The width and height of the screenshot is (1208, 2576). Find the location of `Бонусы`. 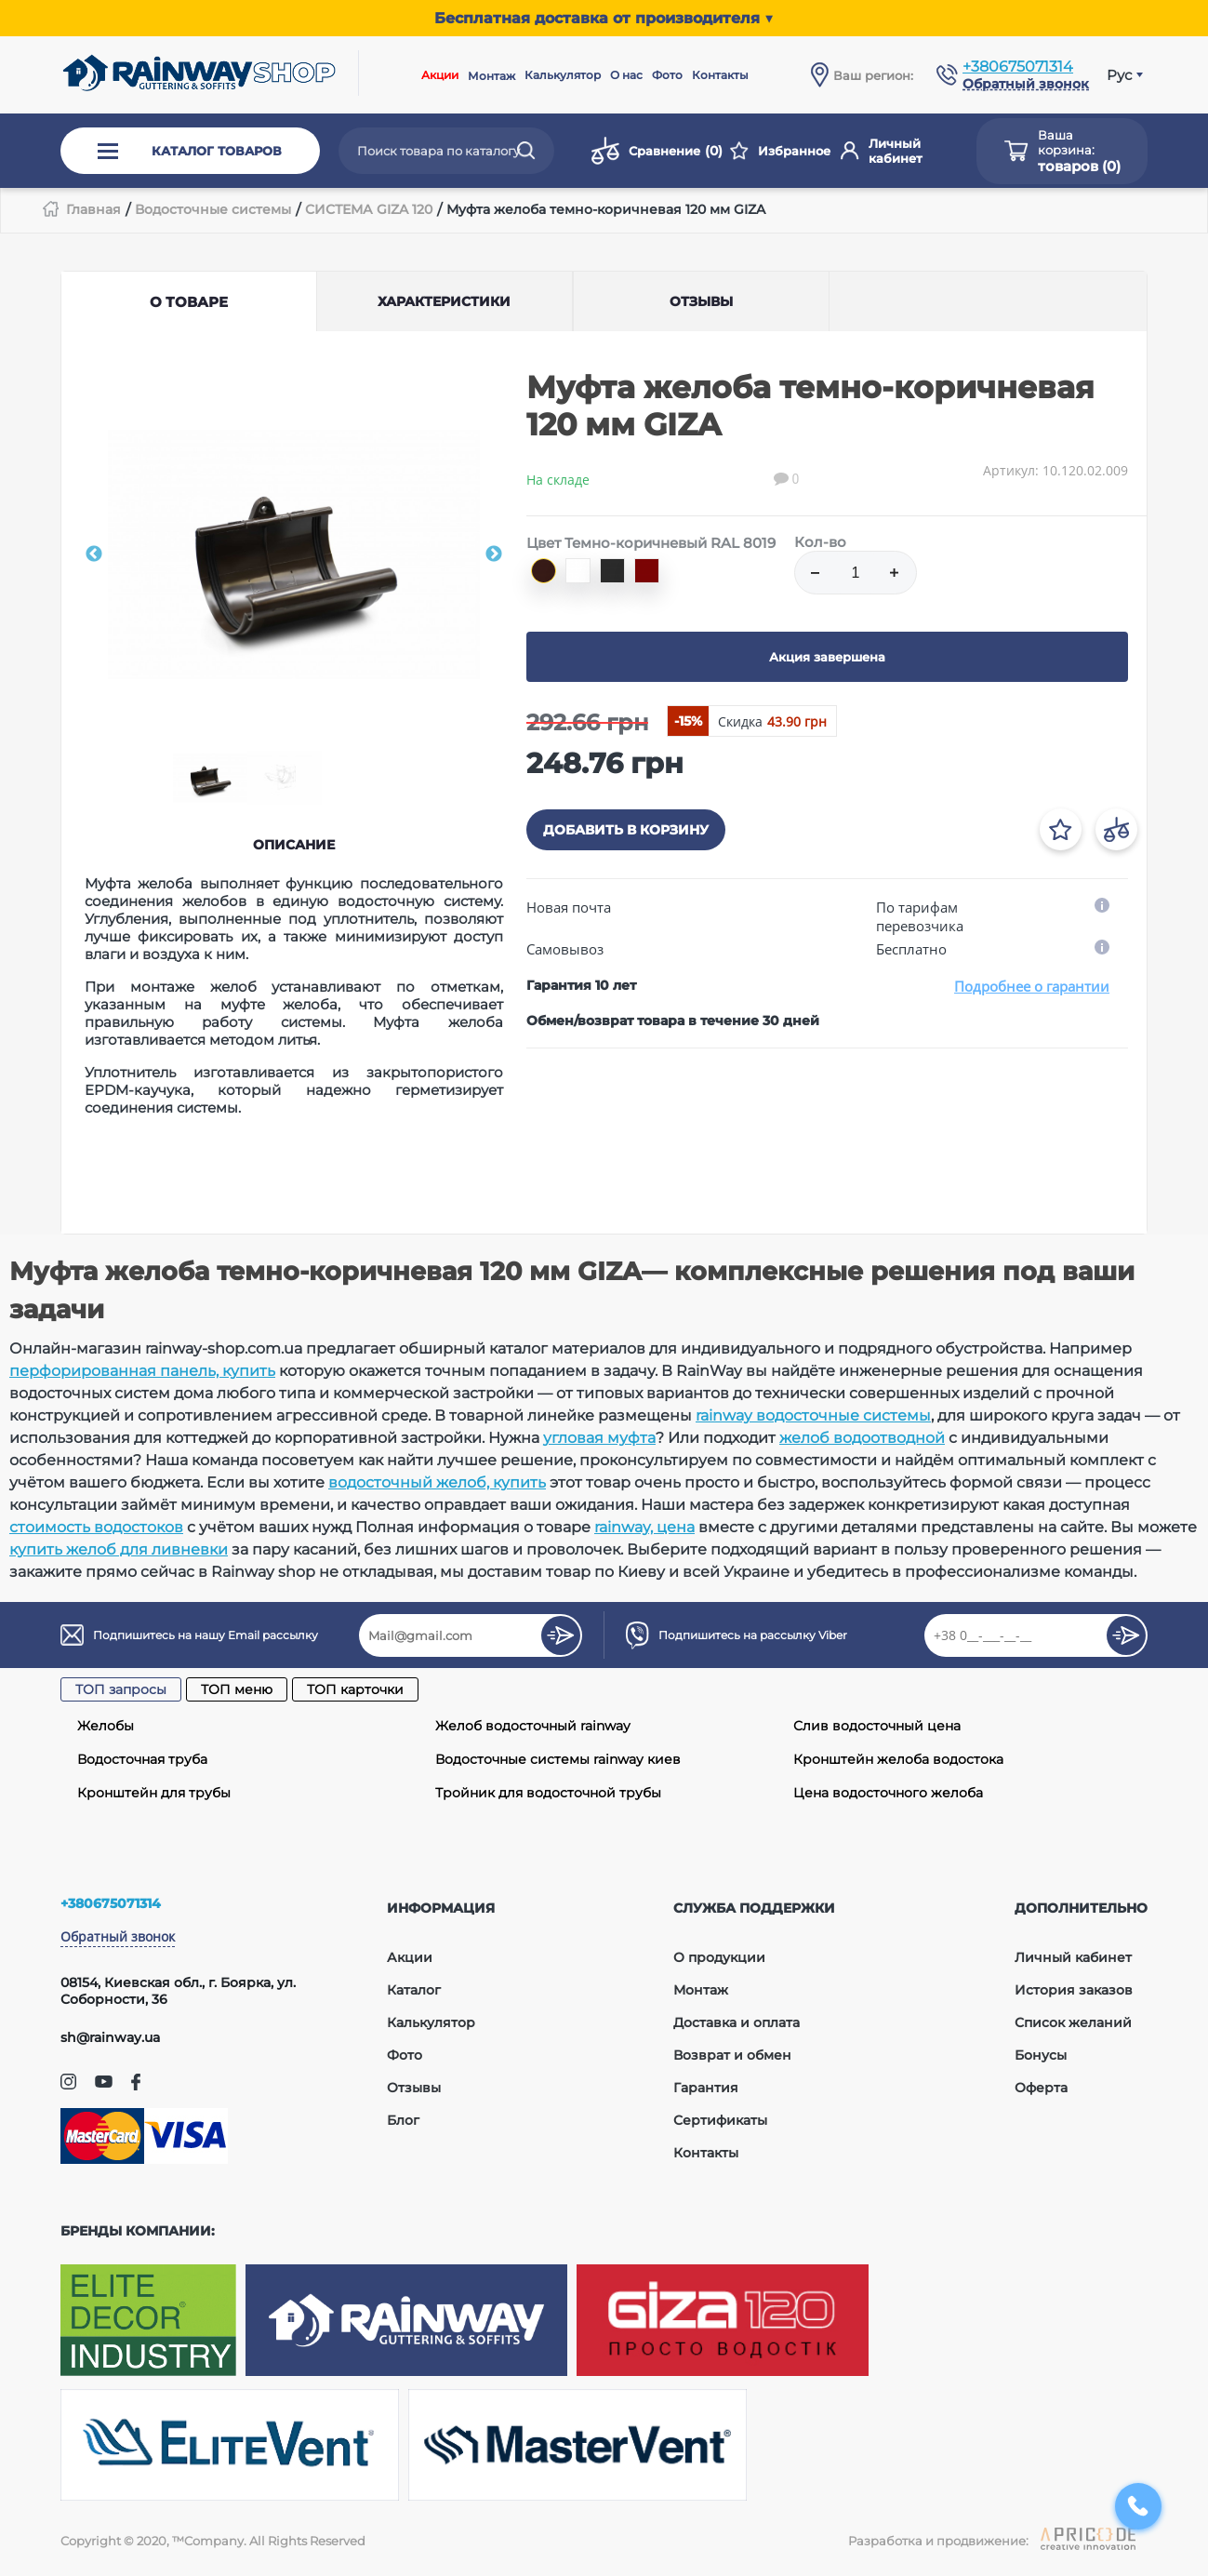

Бонусы is located at coordinates (1041, 2055).